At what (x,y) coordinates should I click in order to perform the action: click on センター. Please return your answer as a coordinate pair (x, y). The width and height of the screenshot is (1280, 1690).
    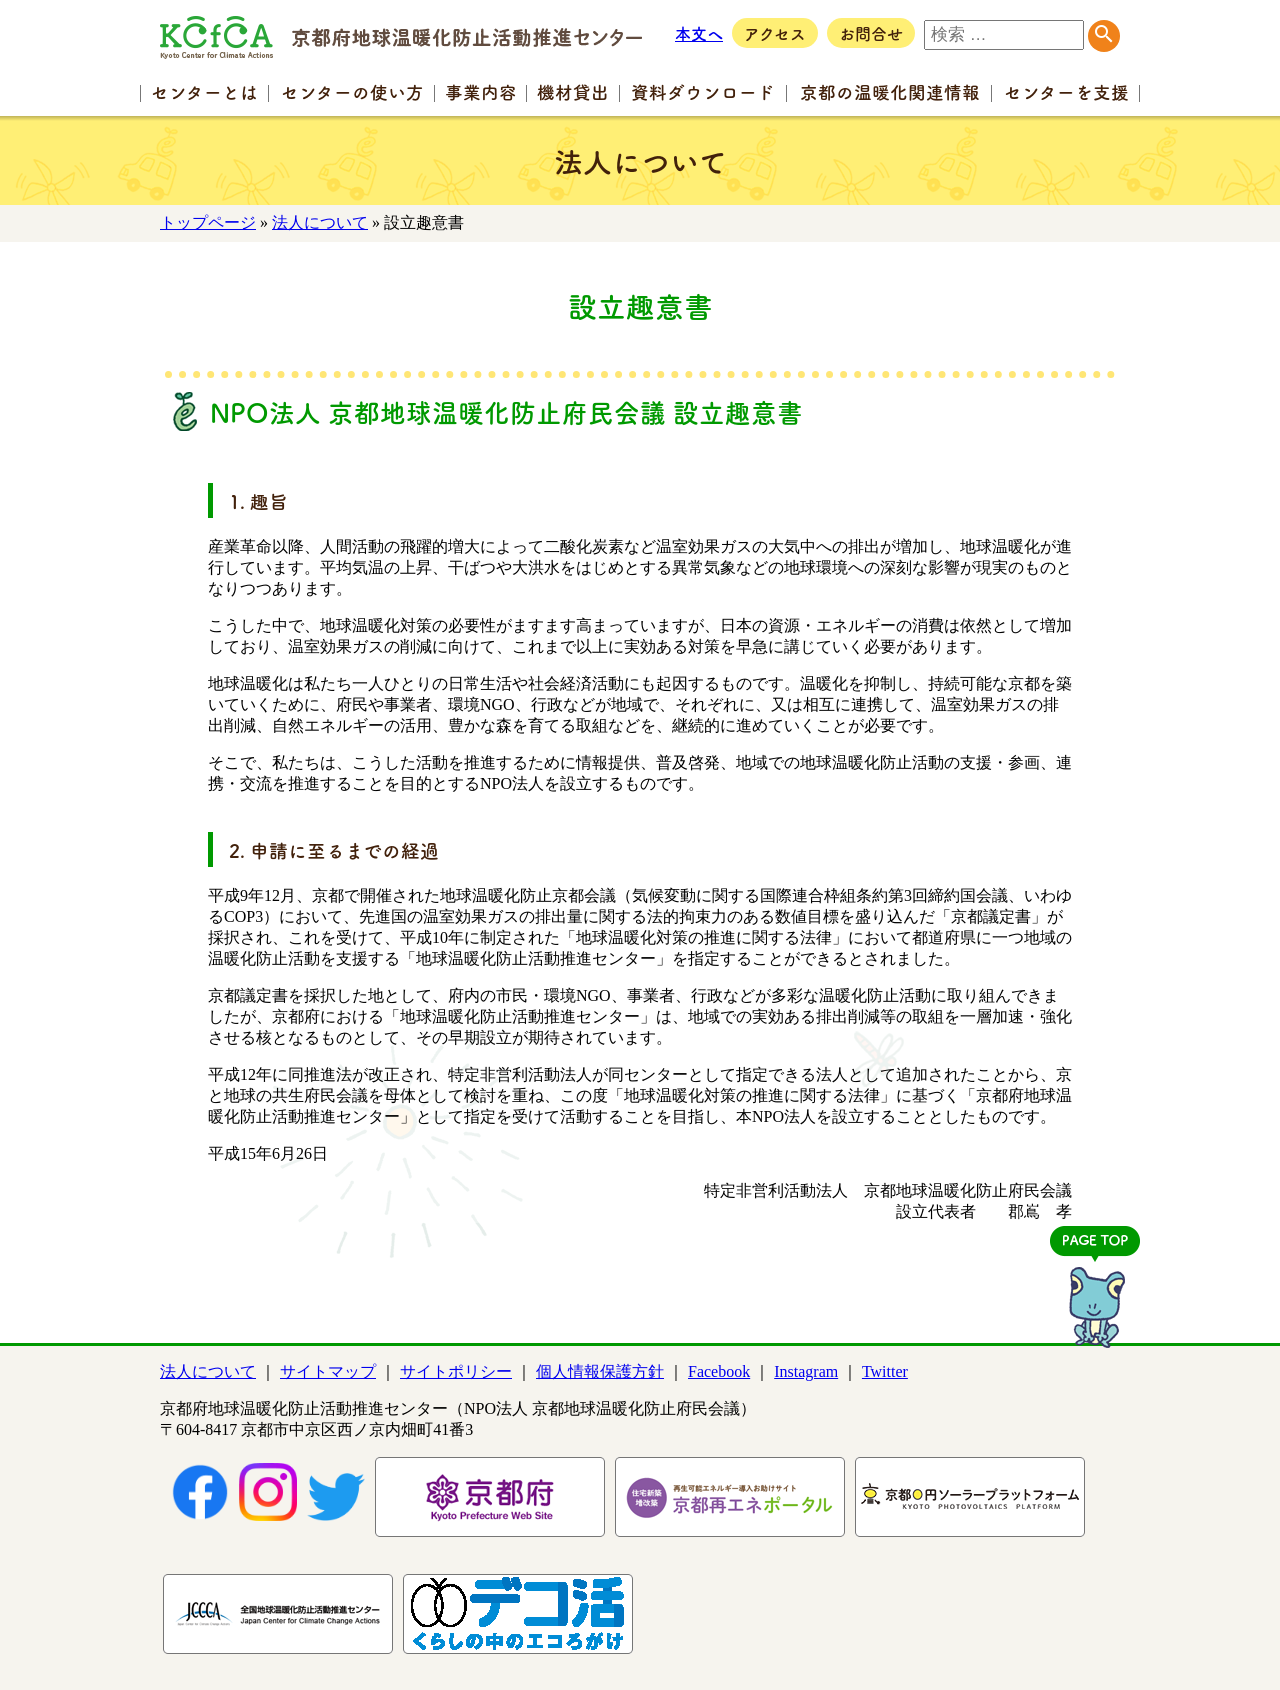
    Looking at the image, I should click on (204, 91).